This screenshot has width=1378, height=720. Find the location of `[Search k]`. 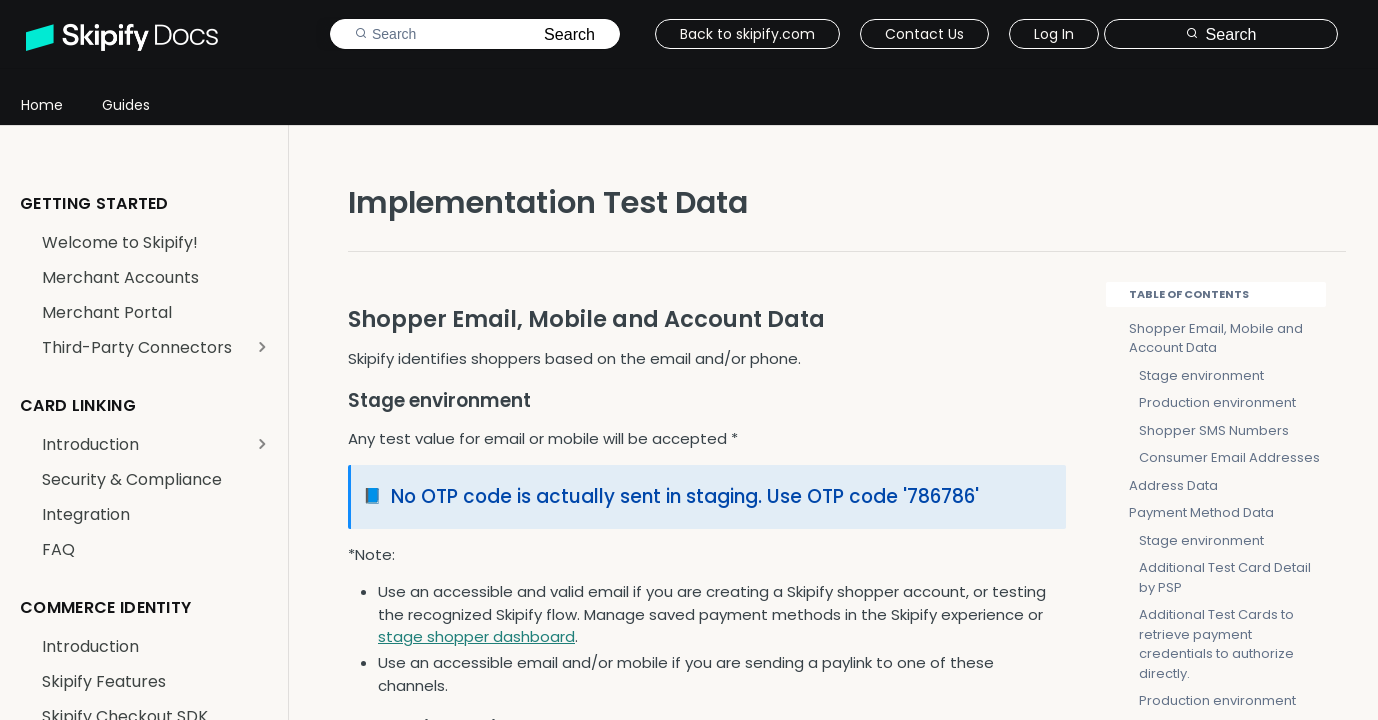

[Search k] is located at coordinates (475, 34).